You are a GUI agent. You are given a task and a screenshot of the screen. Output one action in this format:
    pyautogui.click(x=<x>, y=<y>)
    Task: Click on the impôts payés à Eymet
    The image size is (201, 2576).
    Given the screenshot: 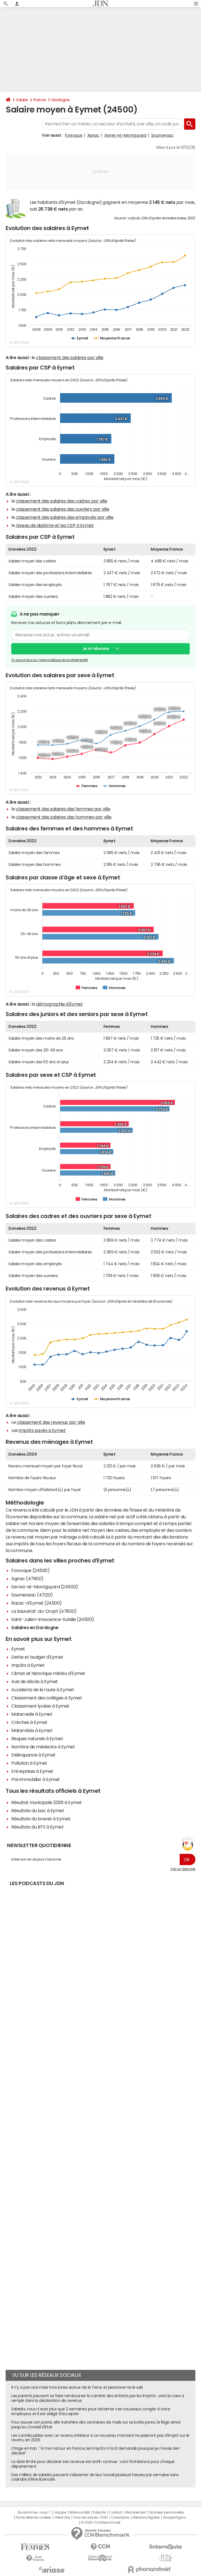 What is the action you would take?
    pyautogui.click(x=42, y=1430)
    